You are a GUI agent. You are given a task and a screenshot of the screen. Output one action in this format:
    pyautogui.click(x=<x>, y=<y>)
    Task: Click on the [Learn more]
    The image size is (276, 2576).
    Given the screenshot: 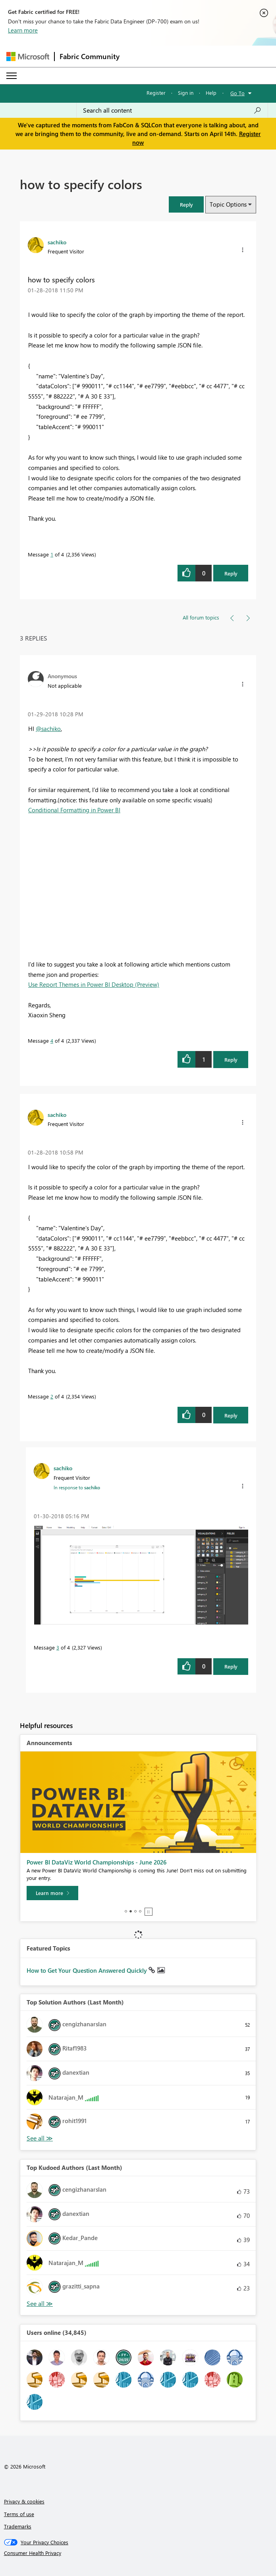 What is the action you would take?
    pyautogui.click(x=52, y=1893)
    